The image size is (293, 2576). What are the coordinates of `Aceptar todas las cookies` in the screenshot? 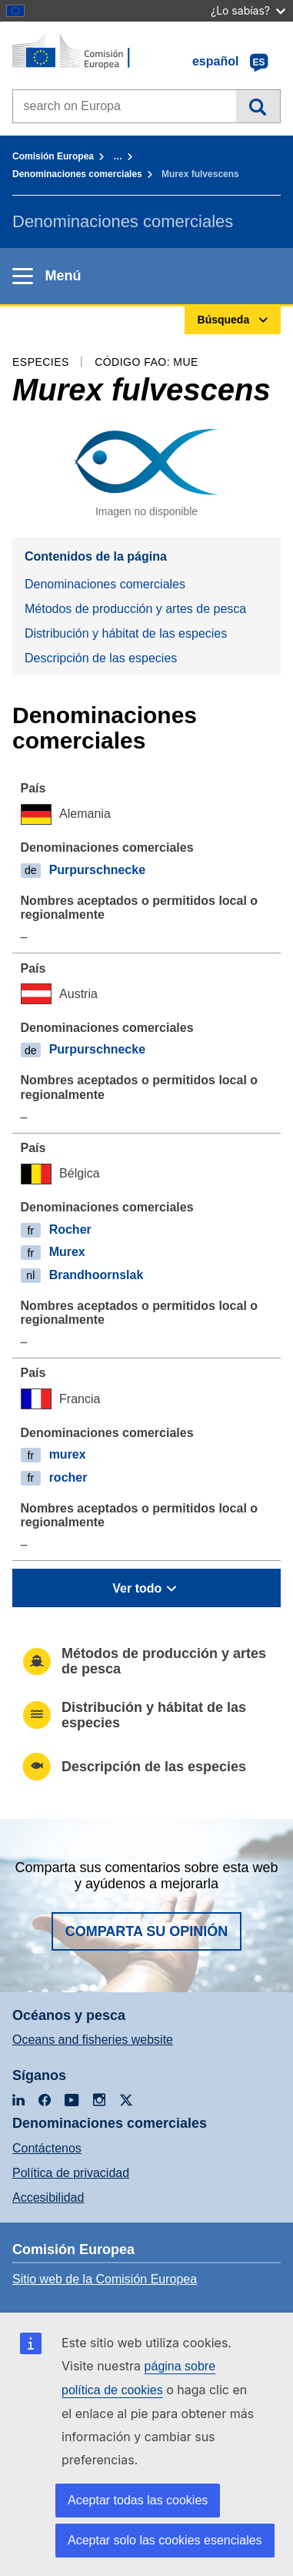 It's located at (138, 2500).